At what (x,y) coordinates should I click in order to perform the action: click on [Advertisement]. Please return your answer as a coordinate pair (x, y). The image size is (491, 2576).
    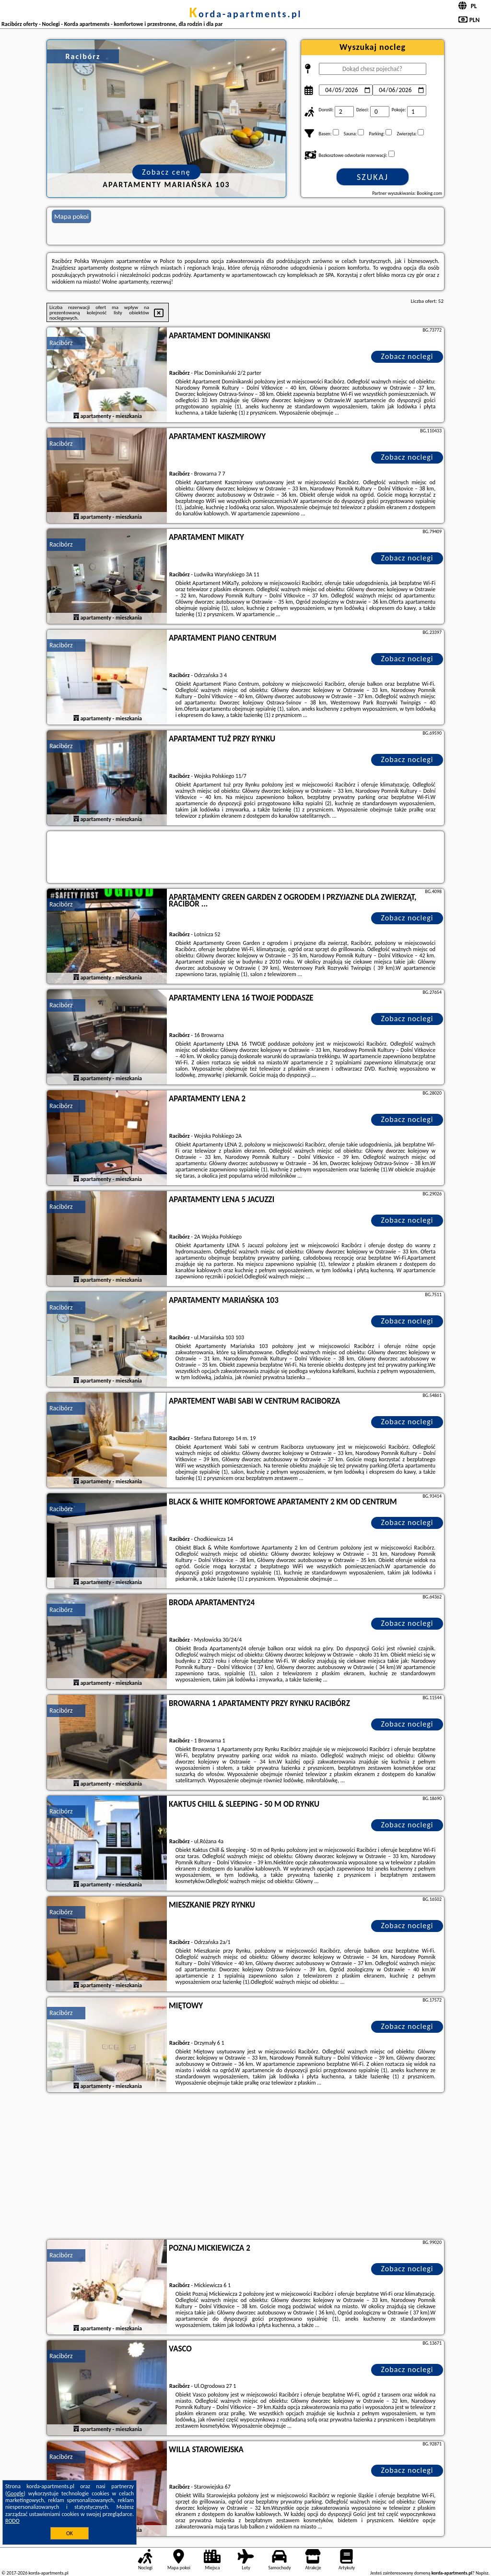
    Looking at the image, I should click on (245, 2167).